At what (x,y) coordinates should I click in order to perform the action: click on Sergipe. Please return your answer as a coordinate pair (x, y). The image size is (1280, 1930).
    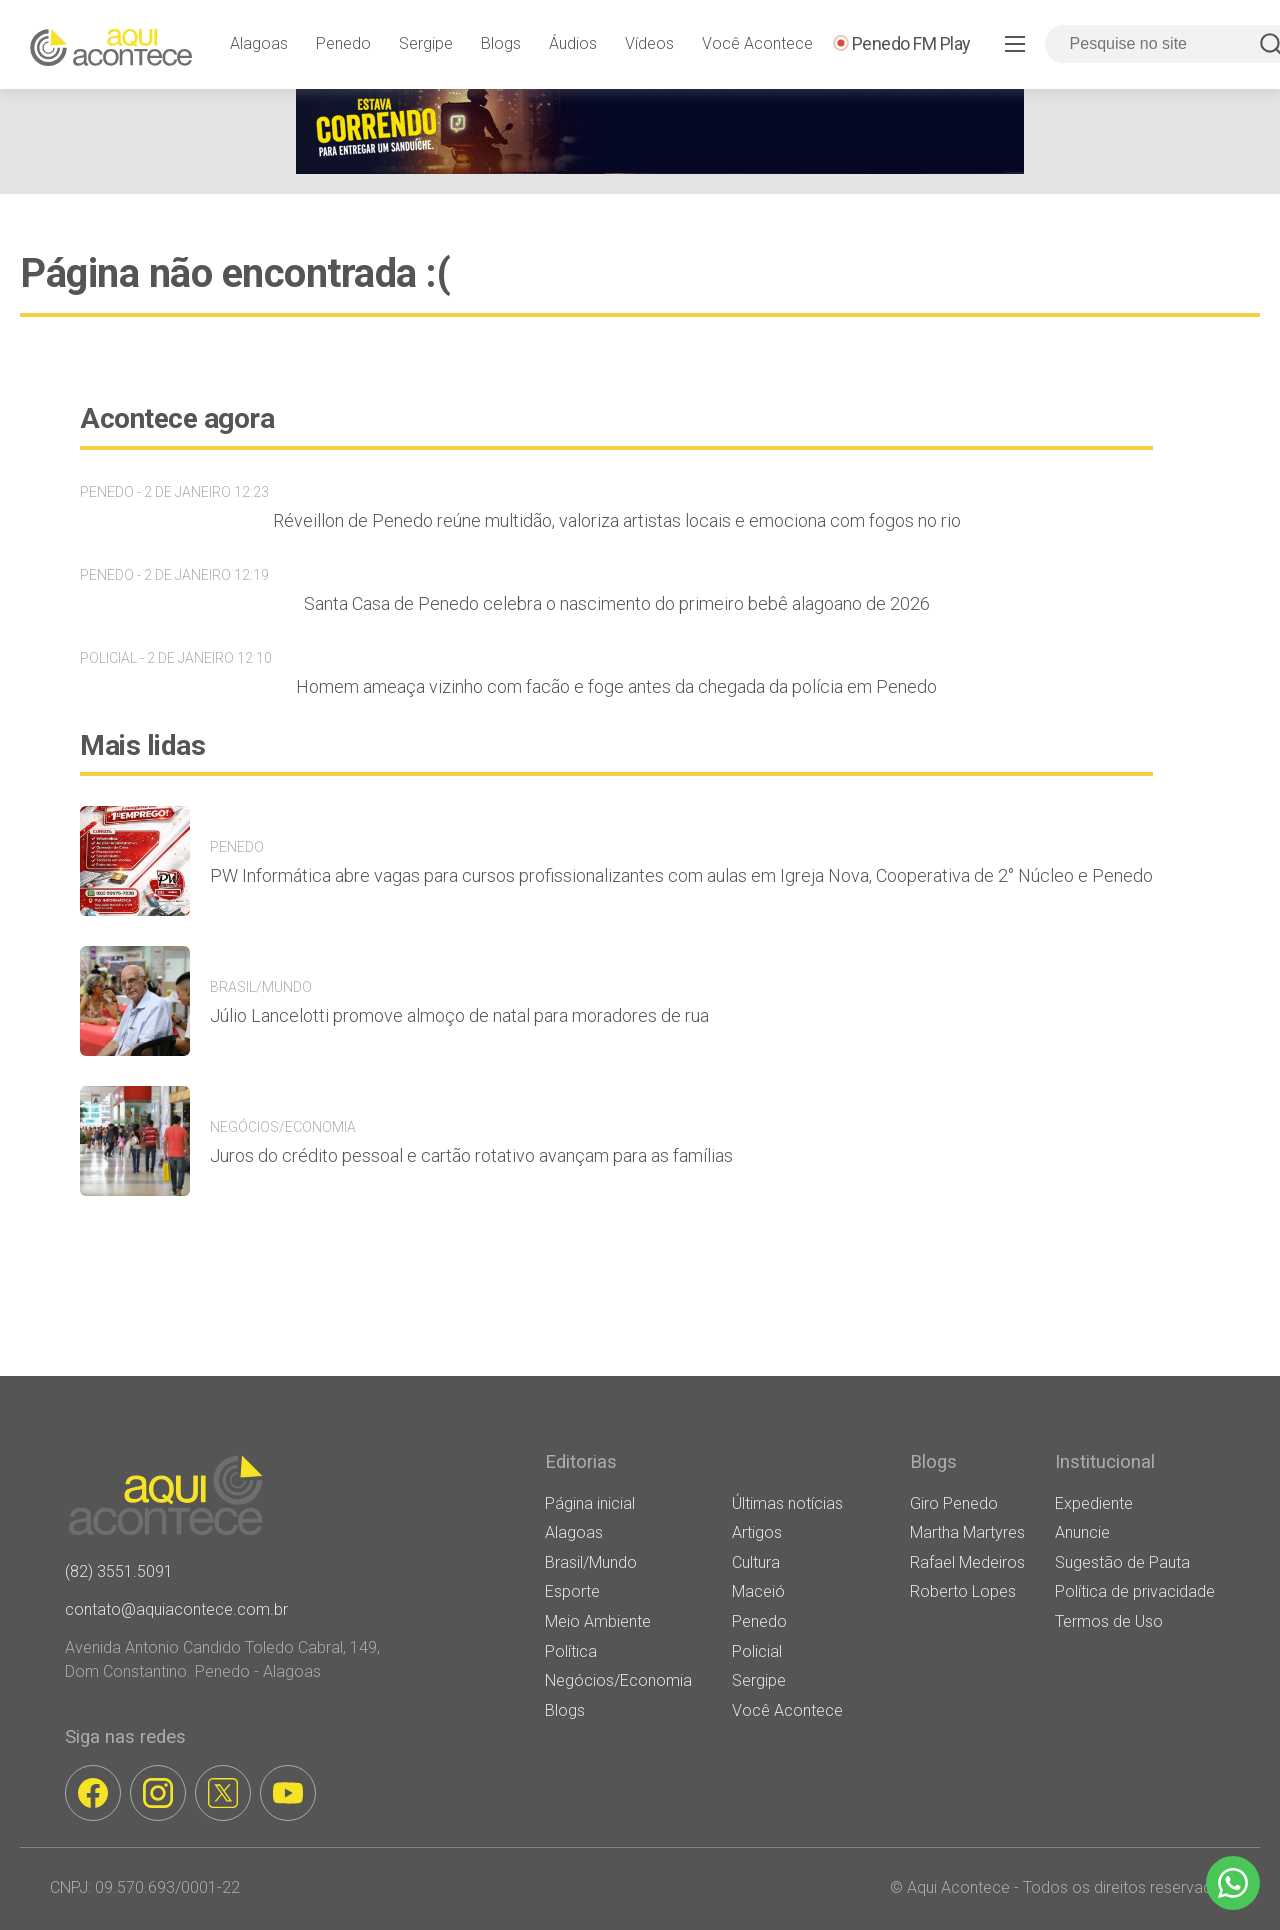
    Looking at the image, I should click on (426, 43).